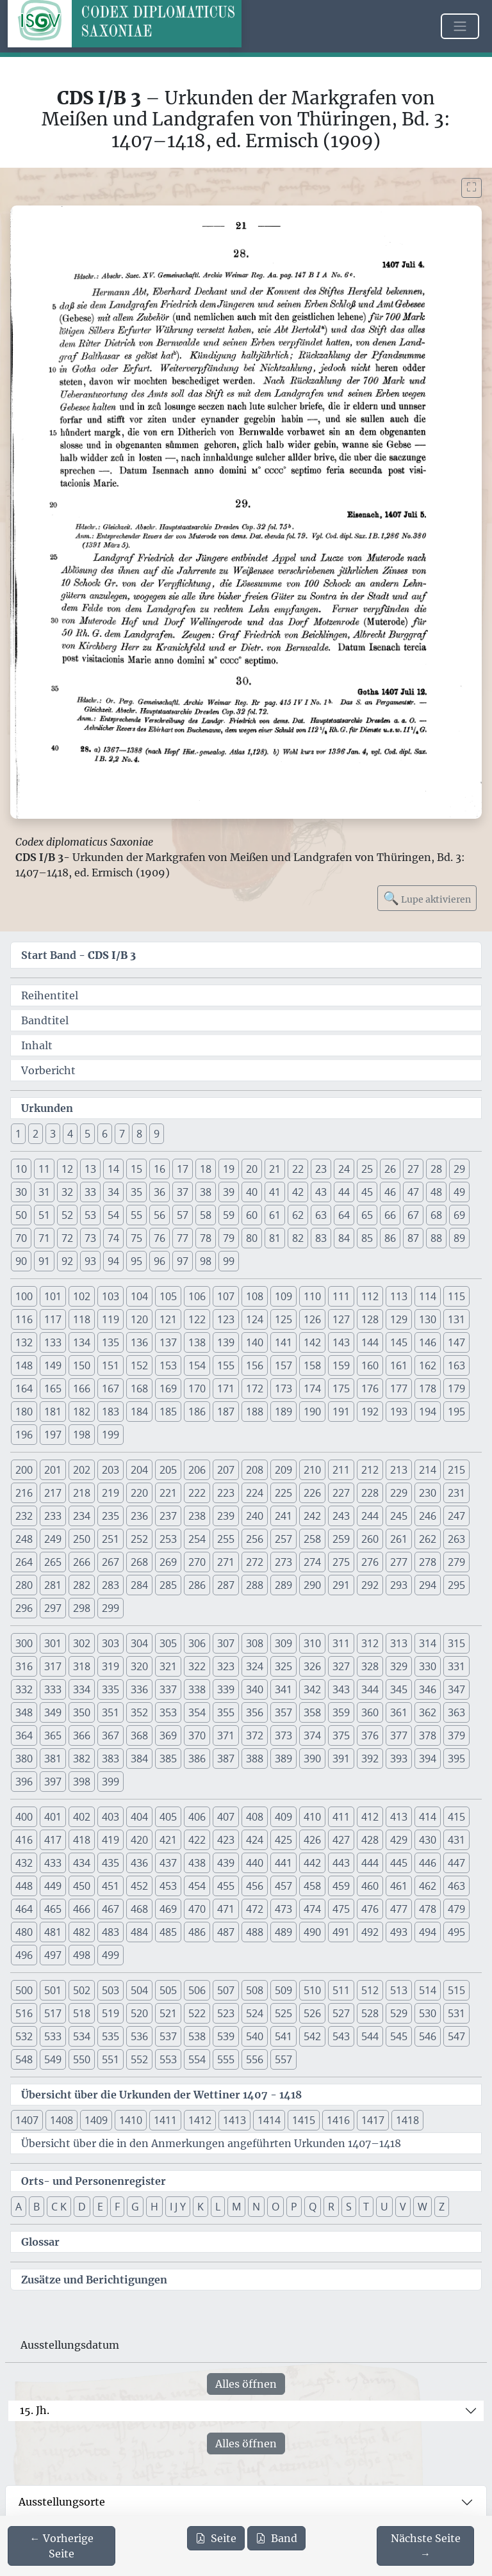 This screenshot has height=2576, width=492. I want to click on 462 [button], so click(427, 1886).